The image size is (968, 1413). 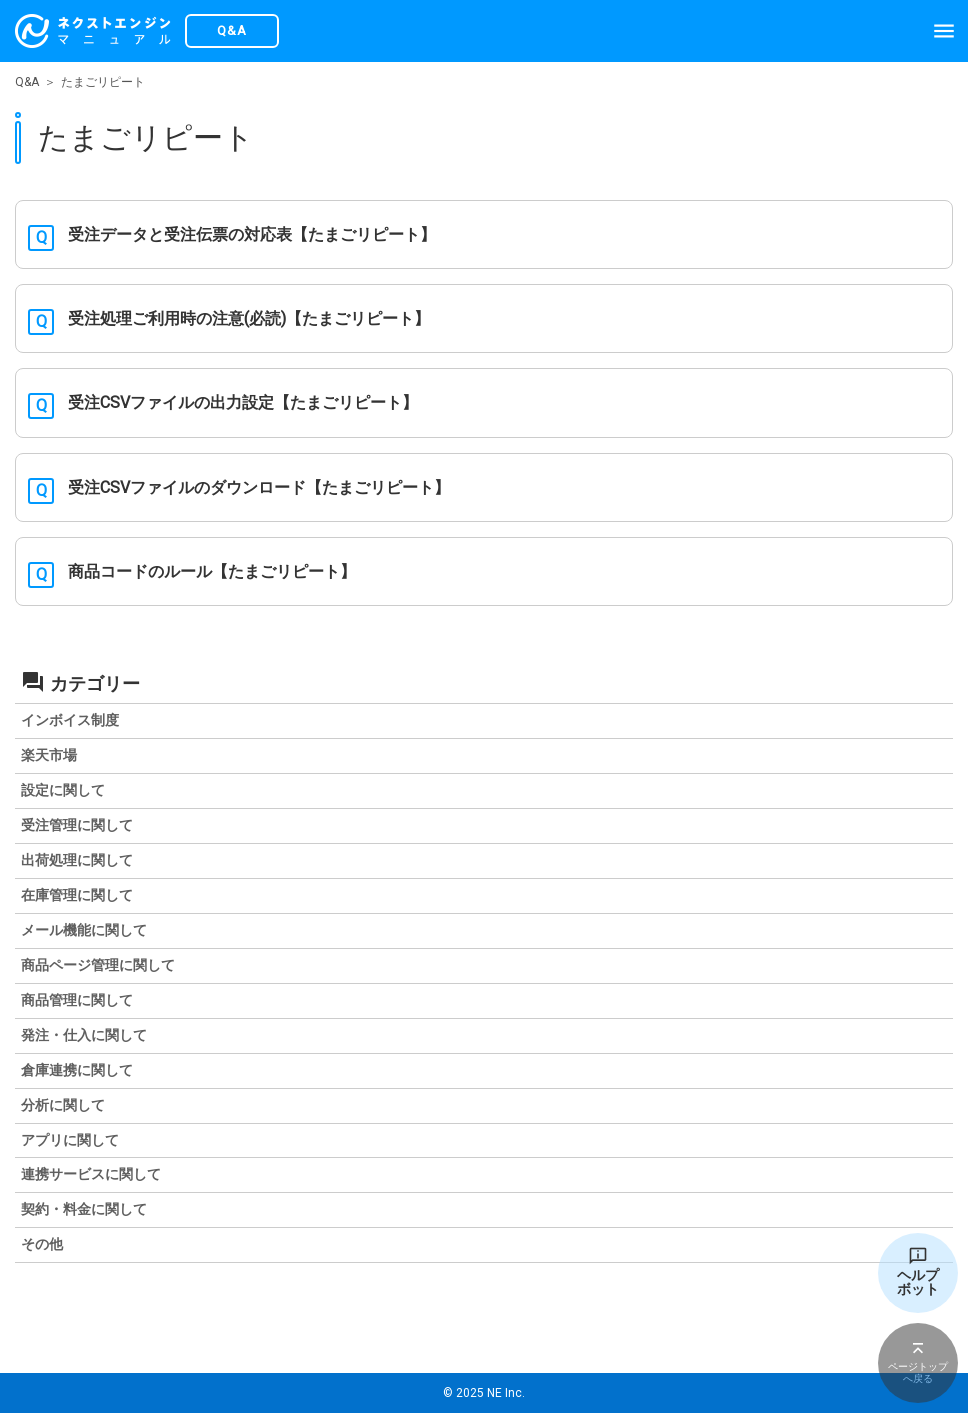 What do you see at coordinates (77, 825) in the screenshot?
I see `受注管理に関して` at bounding box center [77, 825].